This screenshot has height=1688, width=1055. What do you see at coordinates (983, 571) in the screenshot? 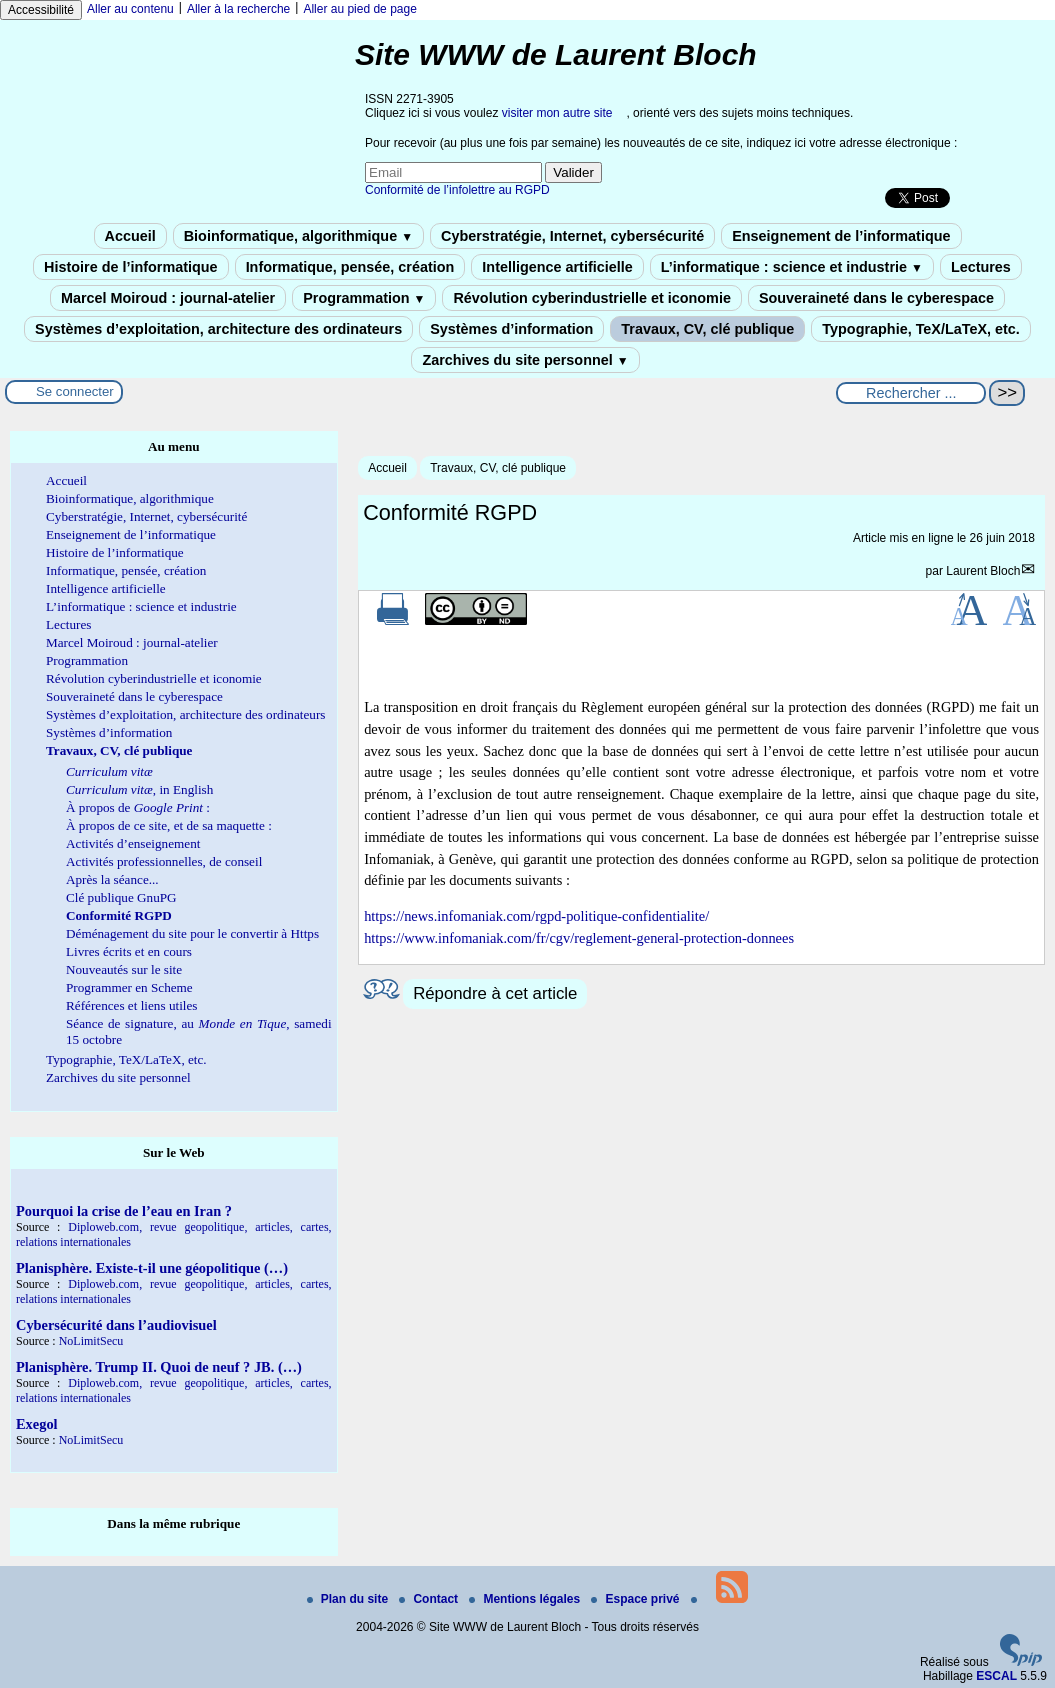
I see `Laurent Bloch` at bounding box center [983, 571].